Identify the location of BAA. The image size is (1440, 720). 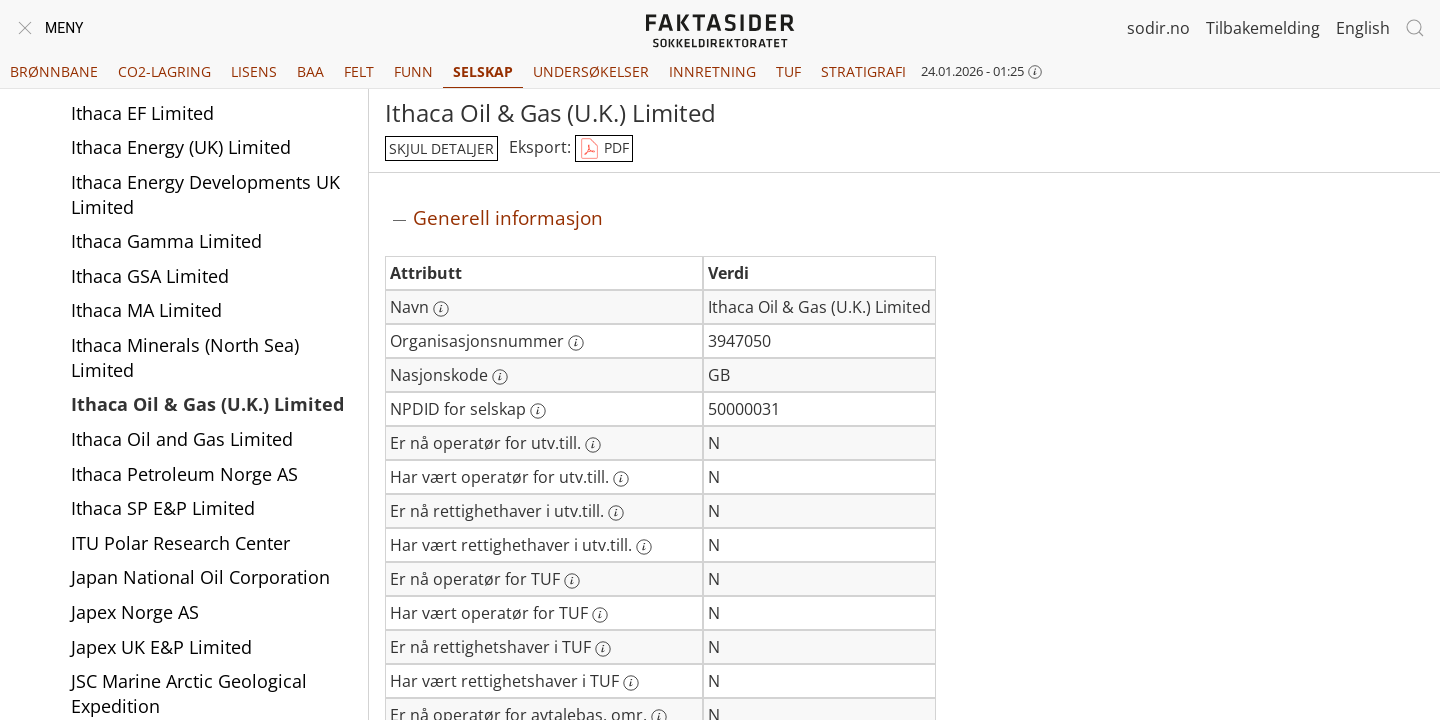
(310, 71).